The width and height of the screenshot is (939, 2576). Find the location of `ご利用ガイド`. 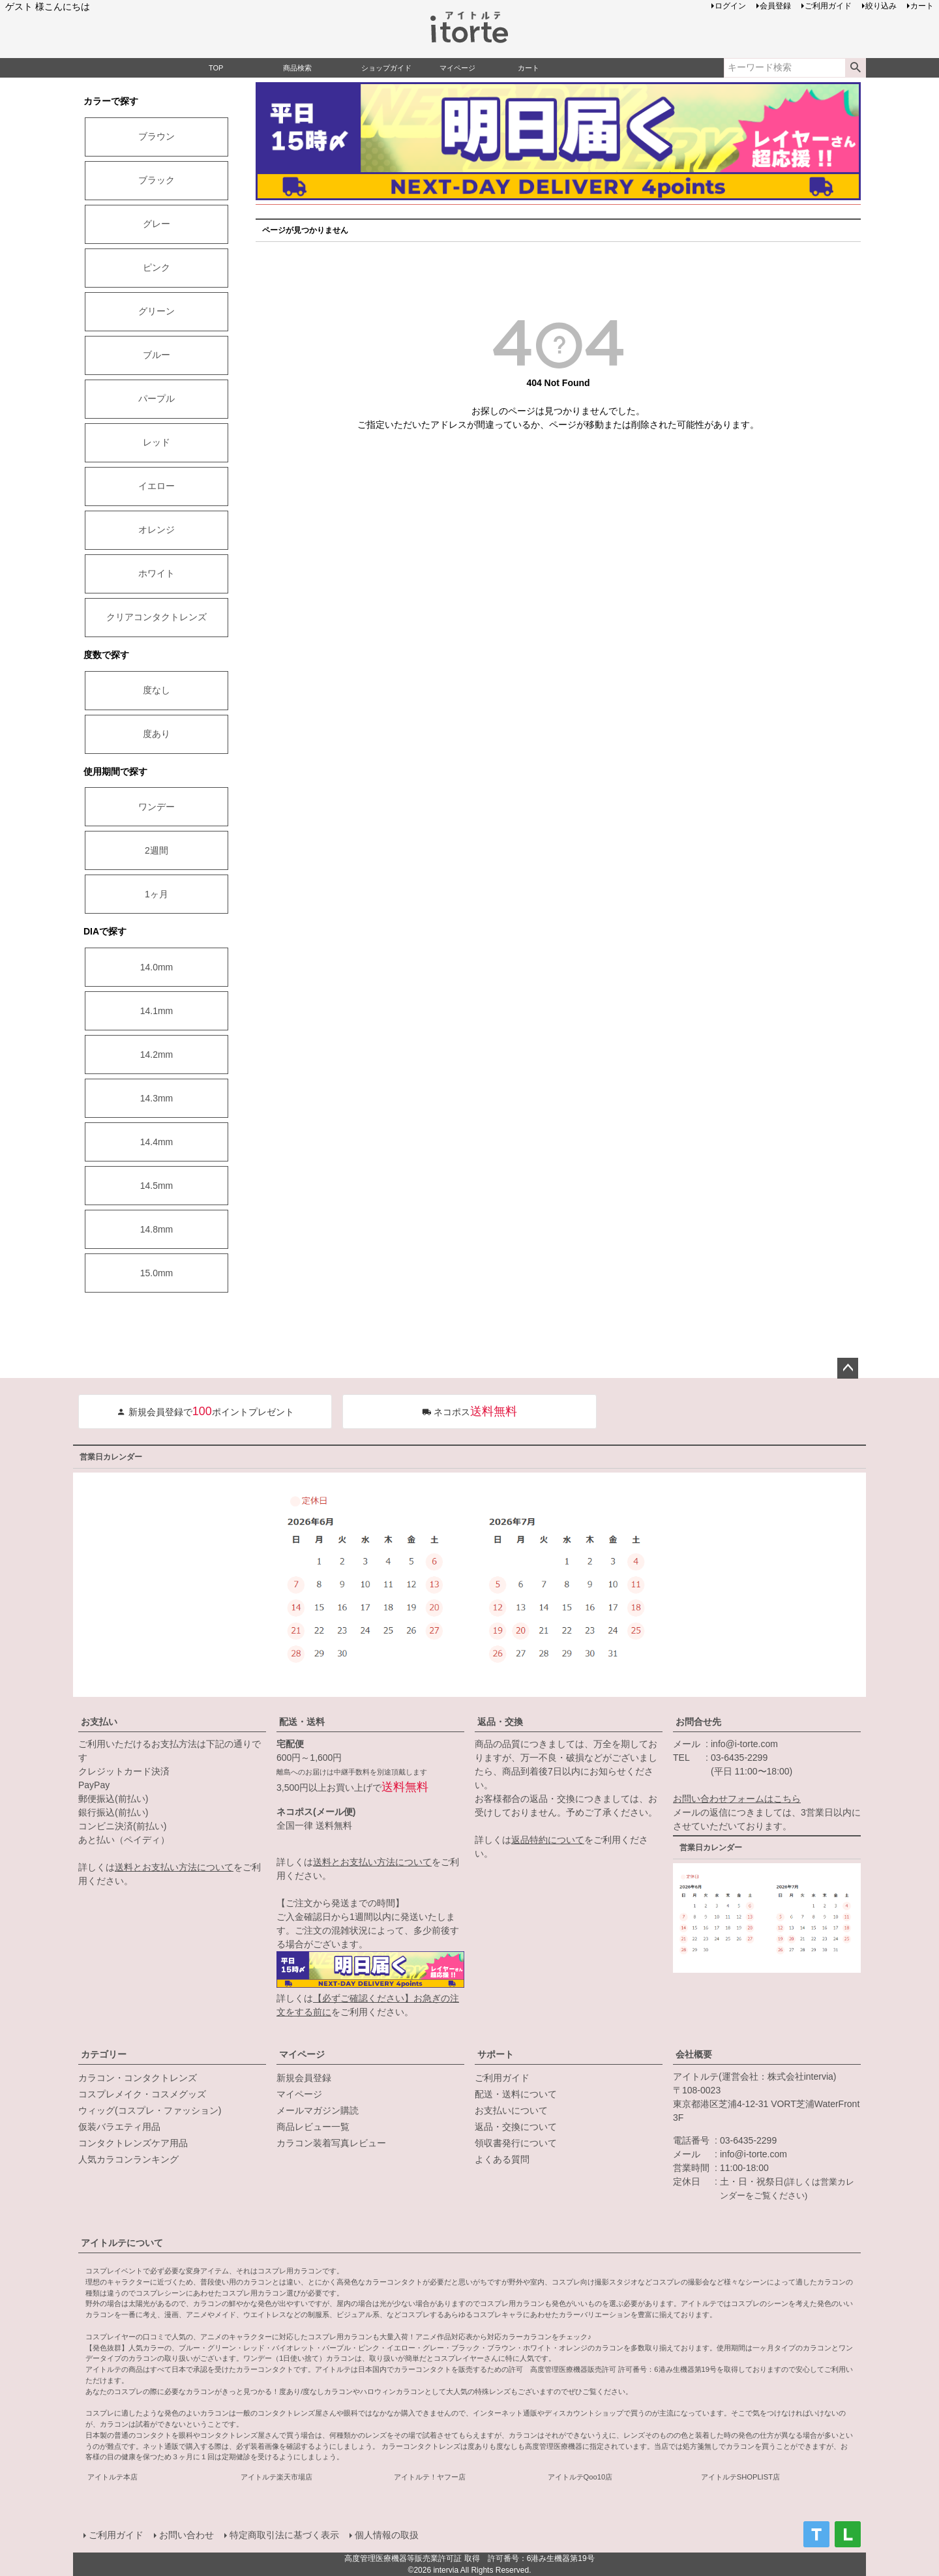

ご利用ガイド is located at coordinates (502, 2078).